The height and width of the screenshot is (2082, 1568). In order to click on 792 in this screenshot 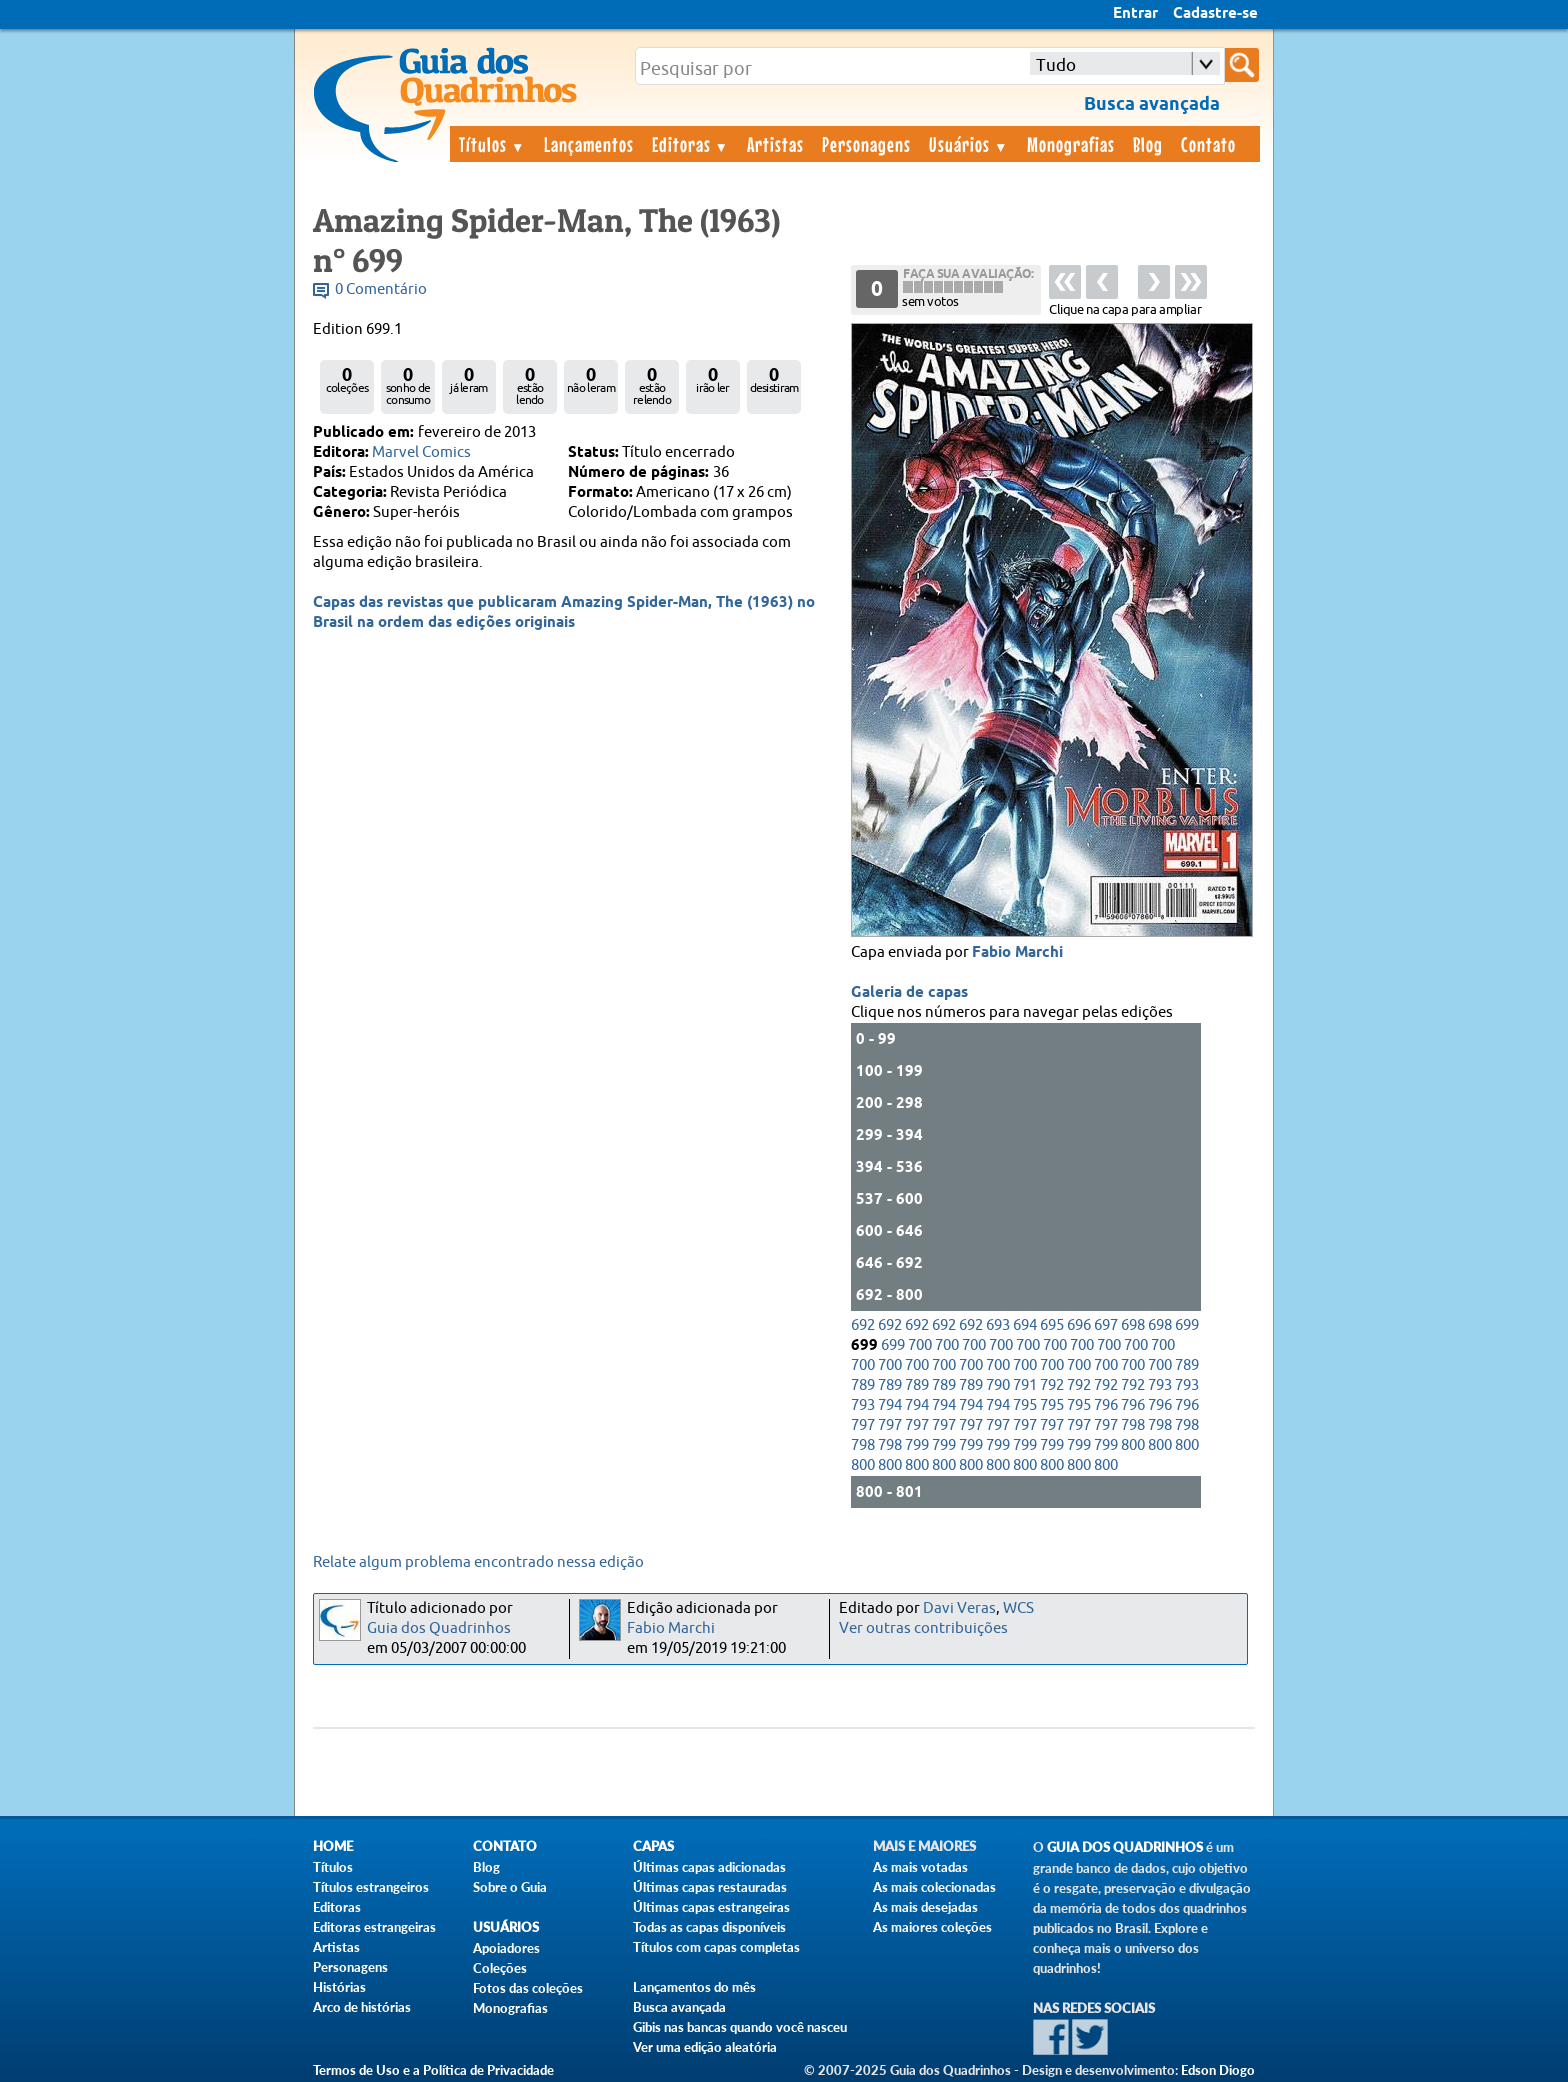, I will do `click(1052, 1385)`.